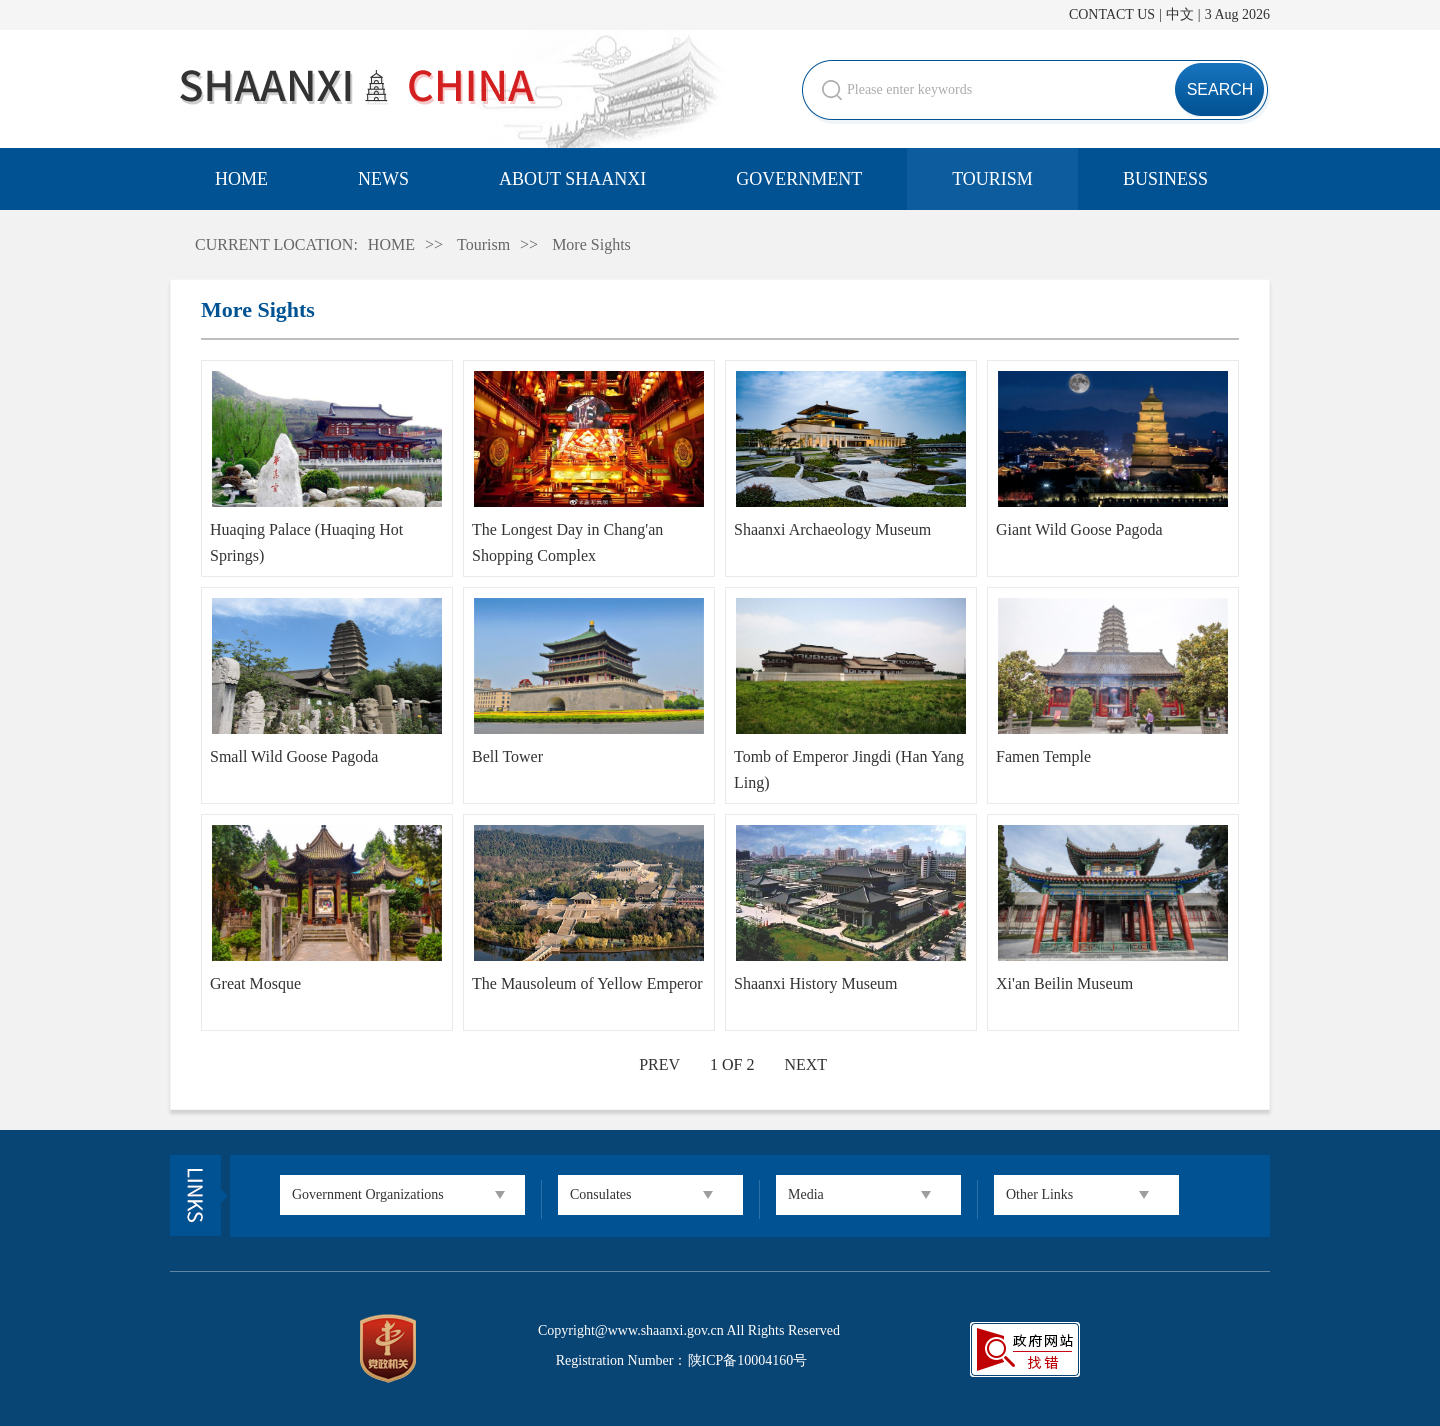 This screenshot has height=1426, width=1440. Describe the element at coordinates (1079, 529) in the screenshot. I see `Giant Wild Goose Pagoda` at that location.